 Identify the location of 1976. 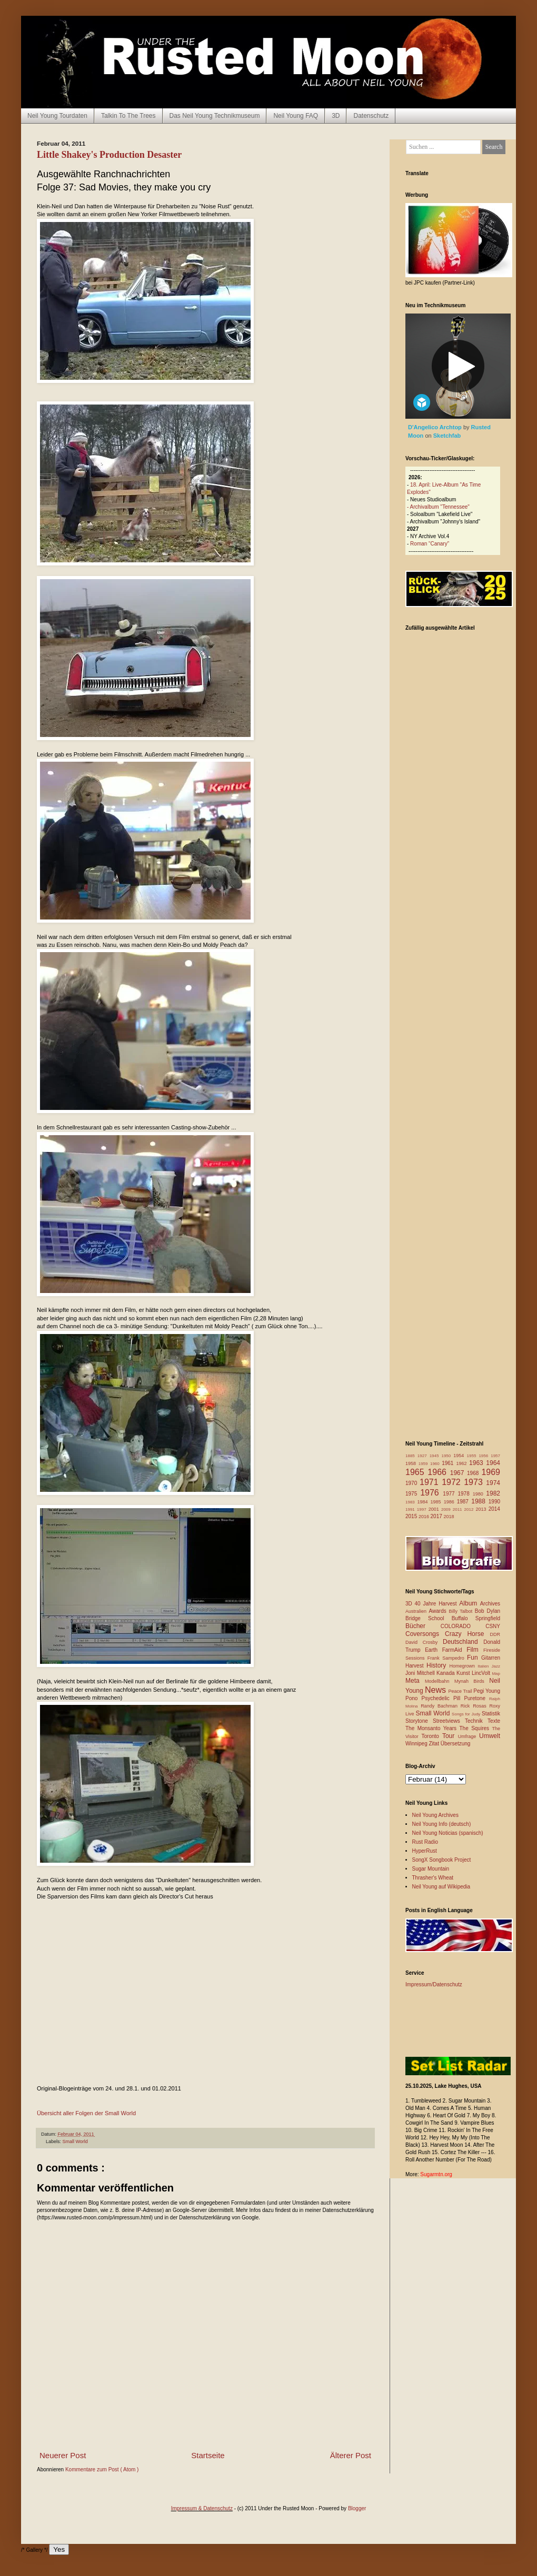
(431, 1492).